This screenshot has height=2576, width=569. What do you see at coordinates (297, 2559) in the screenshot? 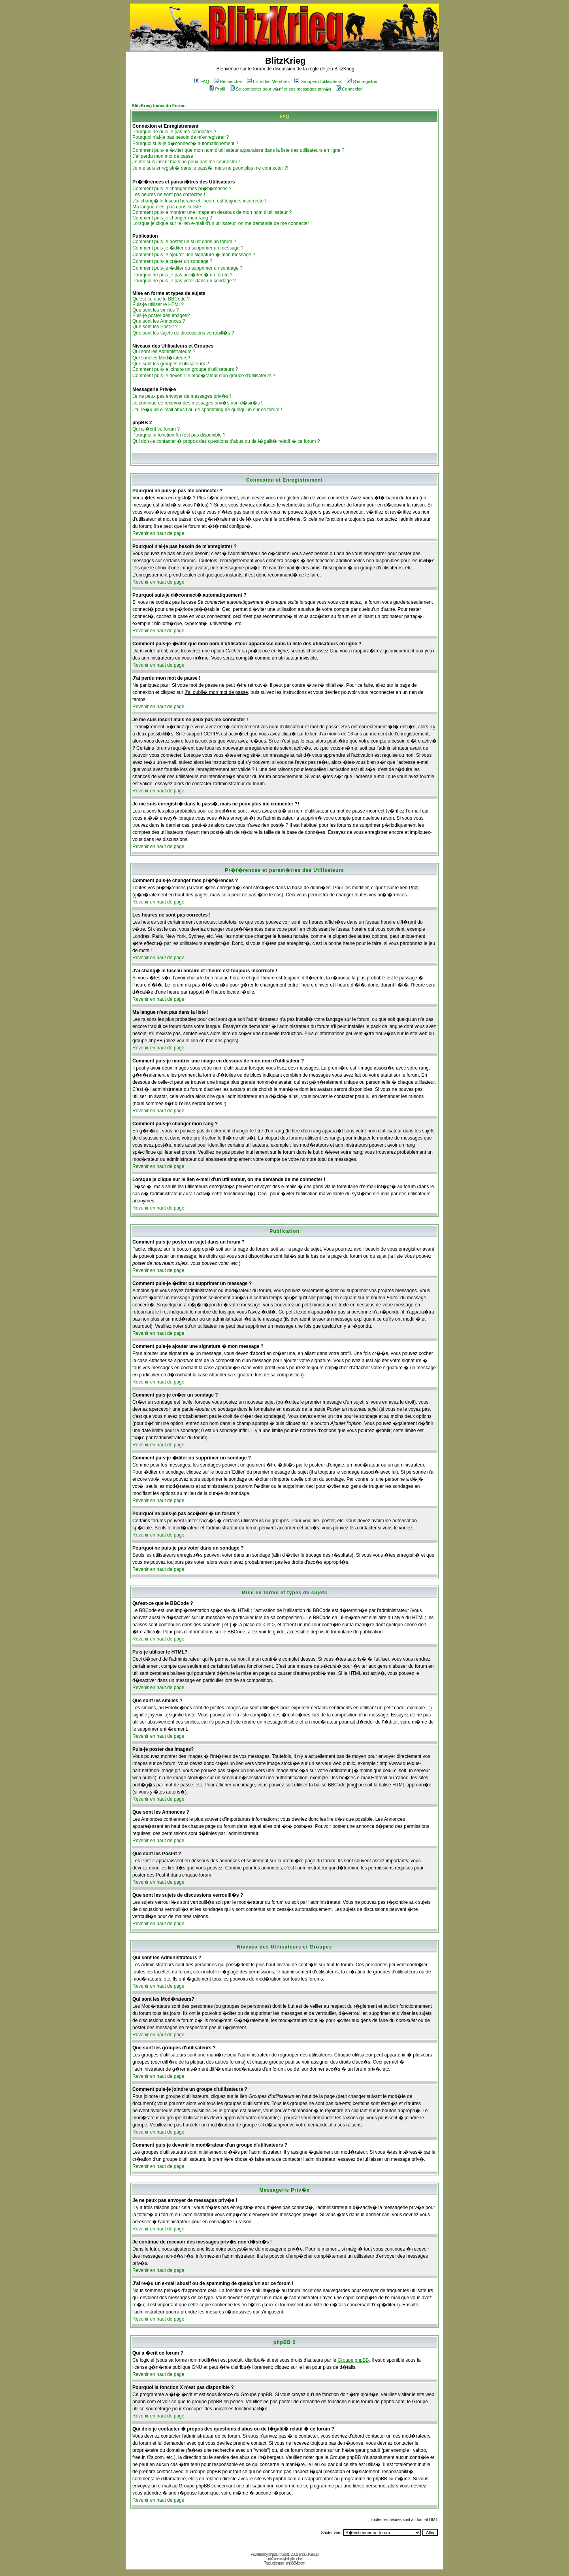
I see `ktauber` at bounding box center [297, 2559].